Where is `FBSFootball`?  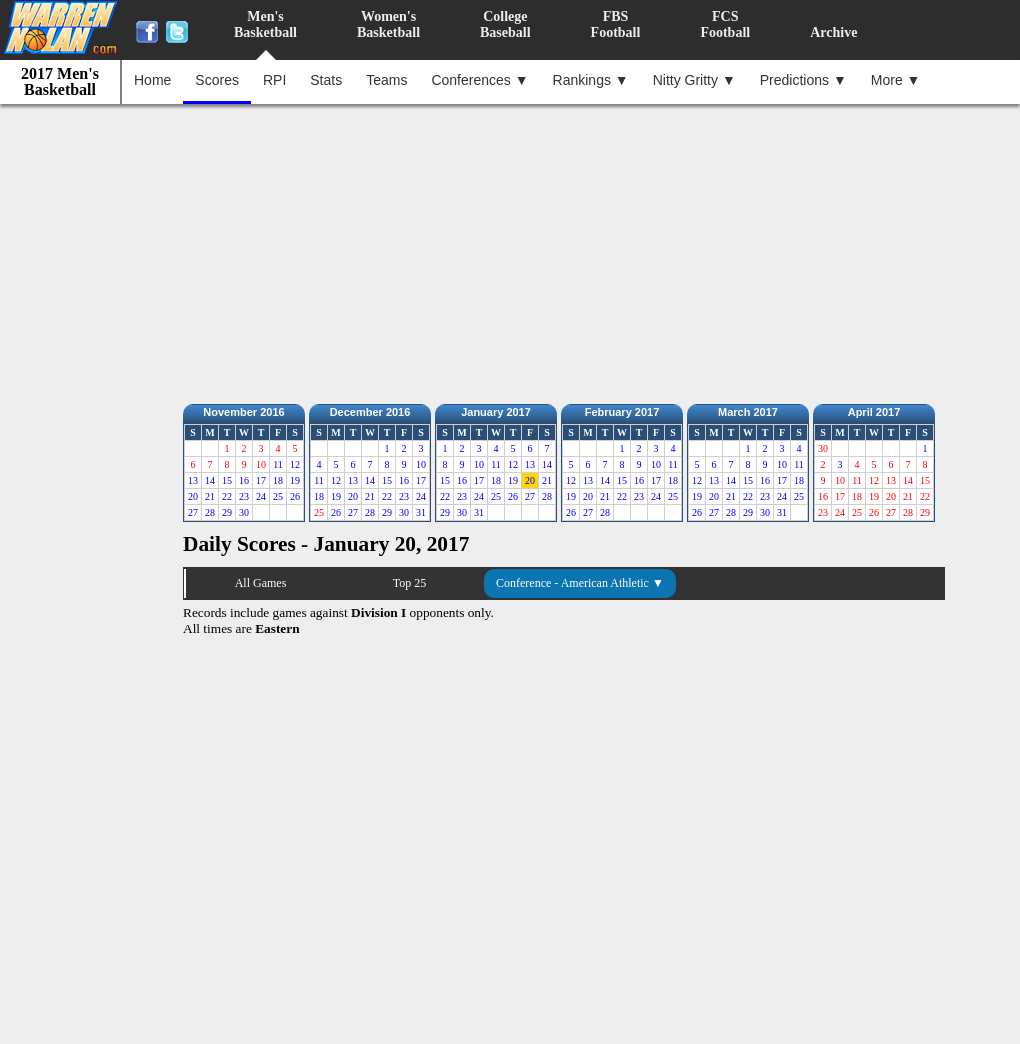
FBSFootball is located at coordinates (616, 24).